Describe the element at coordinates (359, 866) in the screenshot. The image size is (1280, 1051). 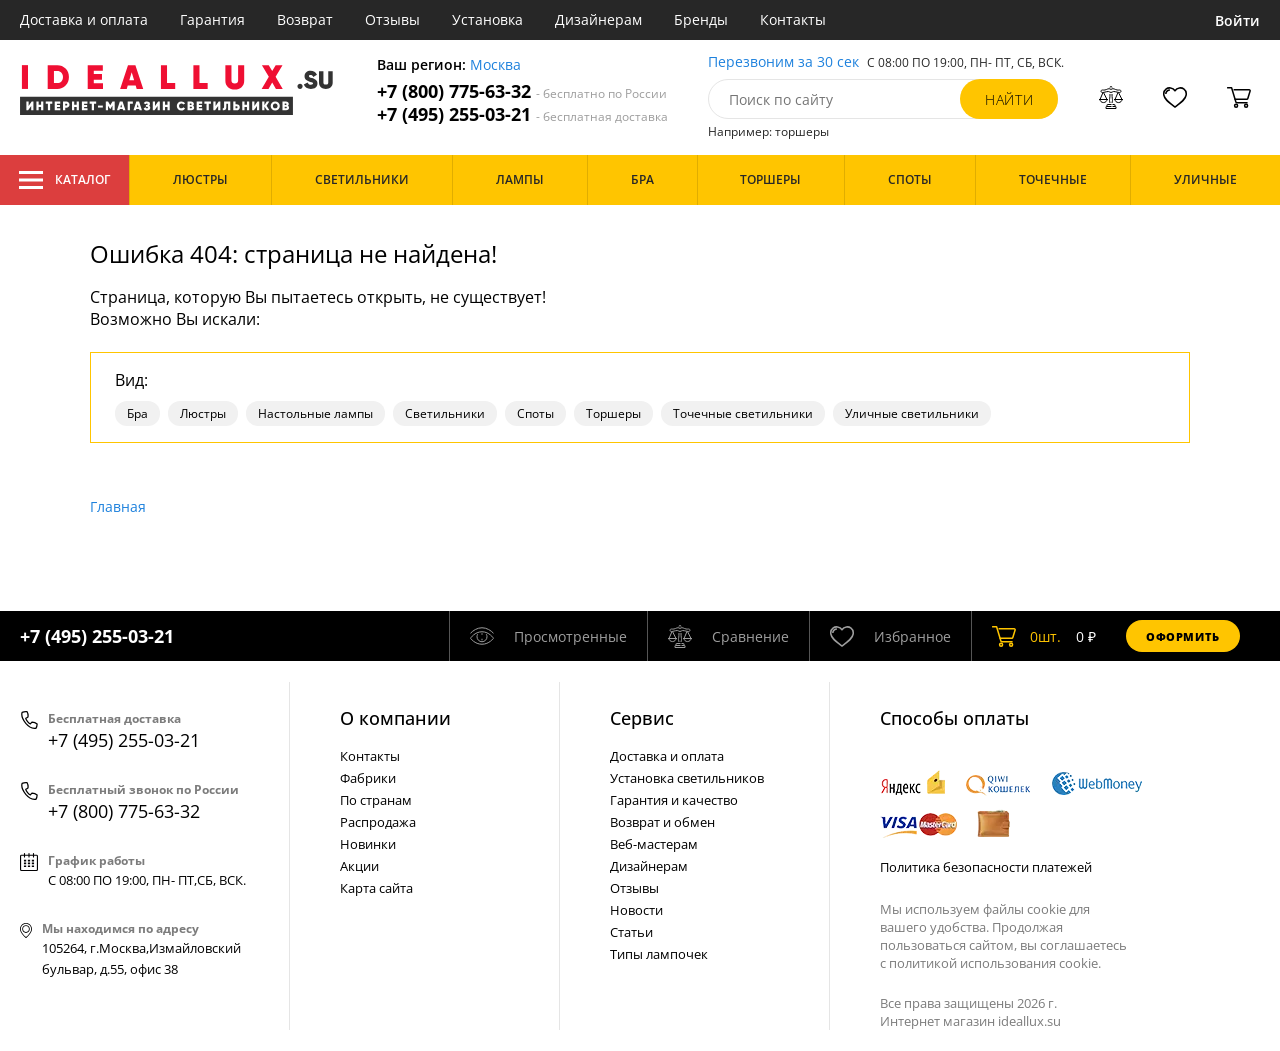
I see `Акции` at that location.